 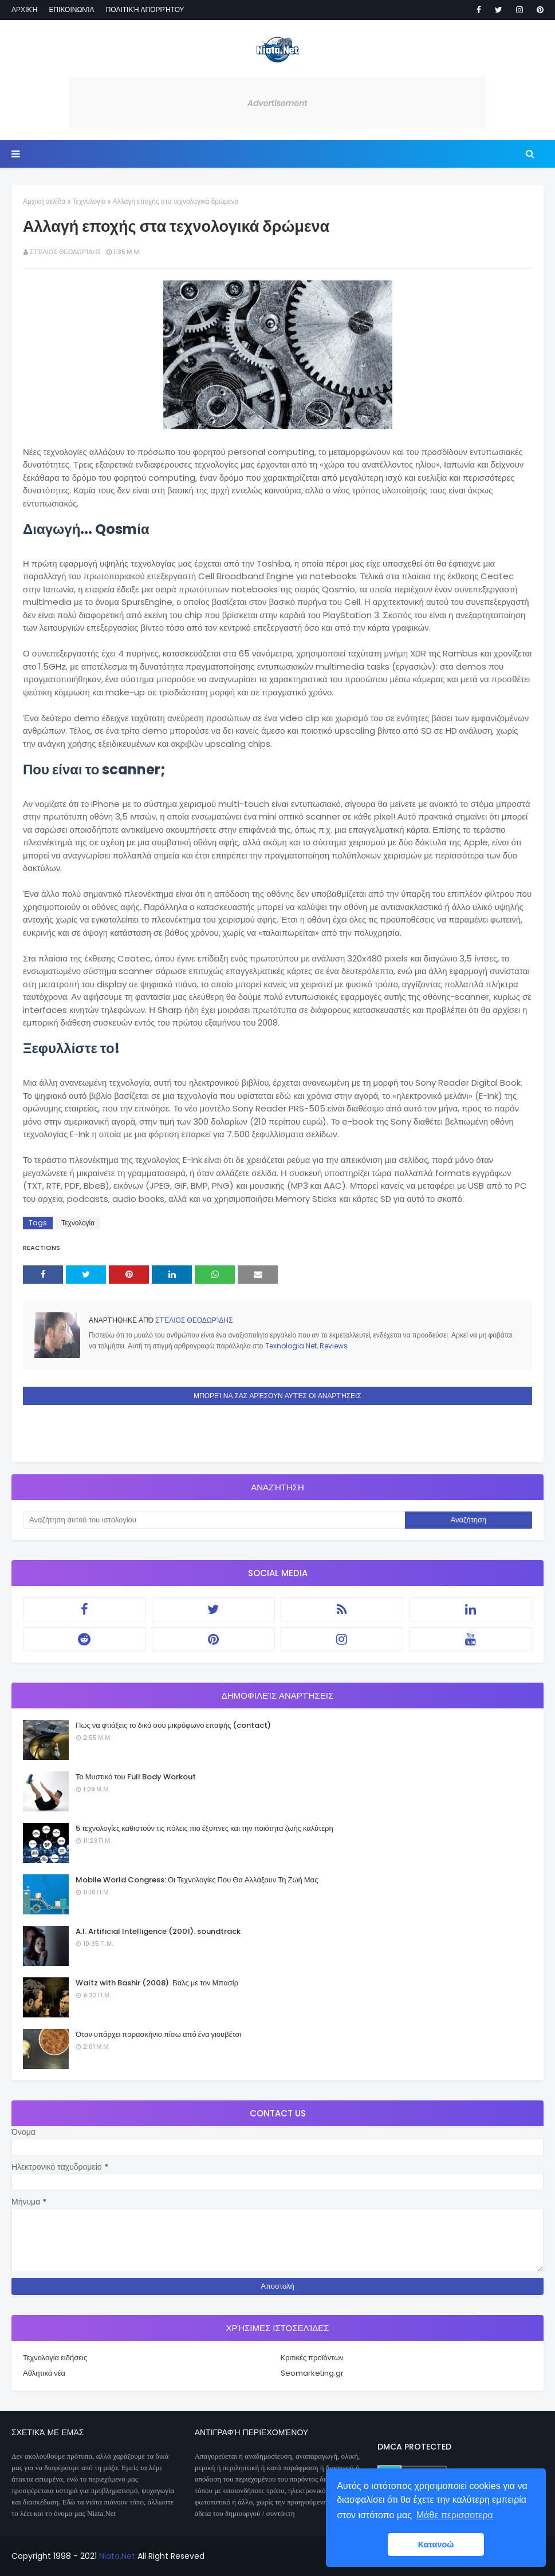 What do you see at coordinates (197, 1879) in the screenshot?
I see `Mobile World Congress: Οι Τεχνολογίες Που Θα Αλλάξουν Τη Ζωή Μας` at bounding box center [197, 1879].